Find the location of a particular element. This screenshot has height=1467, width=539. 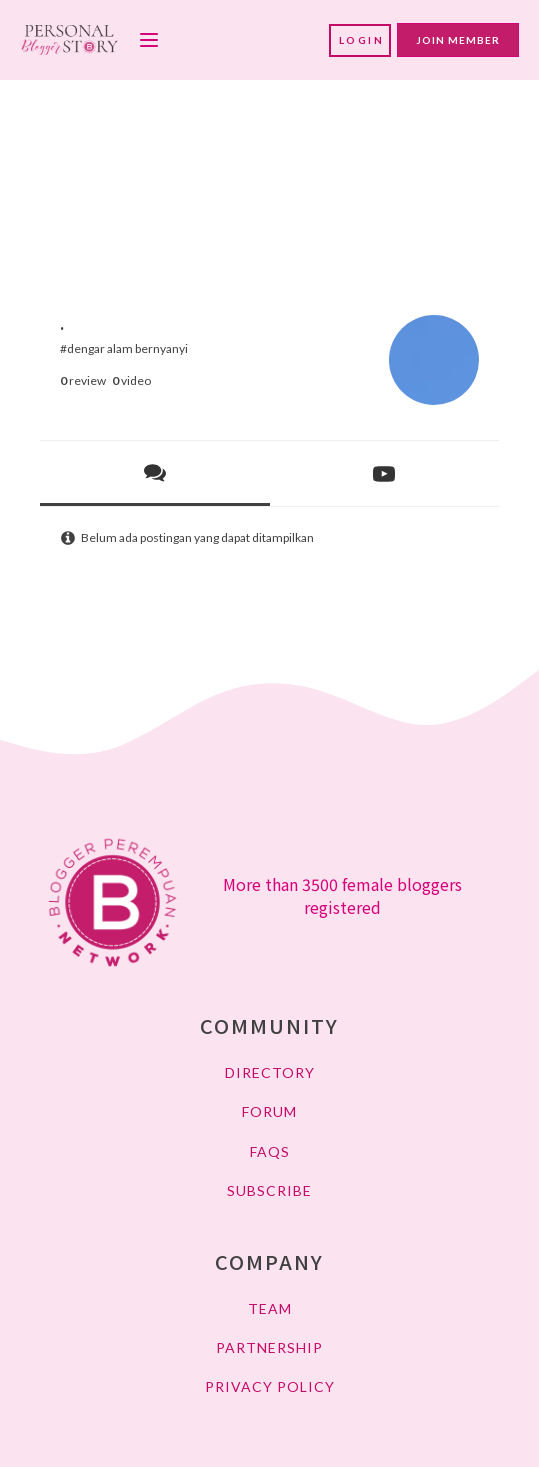

PARTNERSHIP is located at coordinates (269, 1347).